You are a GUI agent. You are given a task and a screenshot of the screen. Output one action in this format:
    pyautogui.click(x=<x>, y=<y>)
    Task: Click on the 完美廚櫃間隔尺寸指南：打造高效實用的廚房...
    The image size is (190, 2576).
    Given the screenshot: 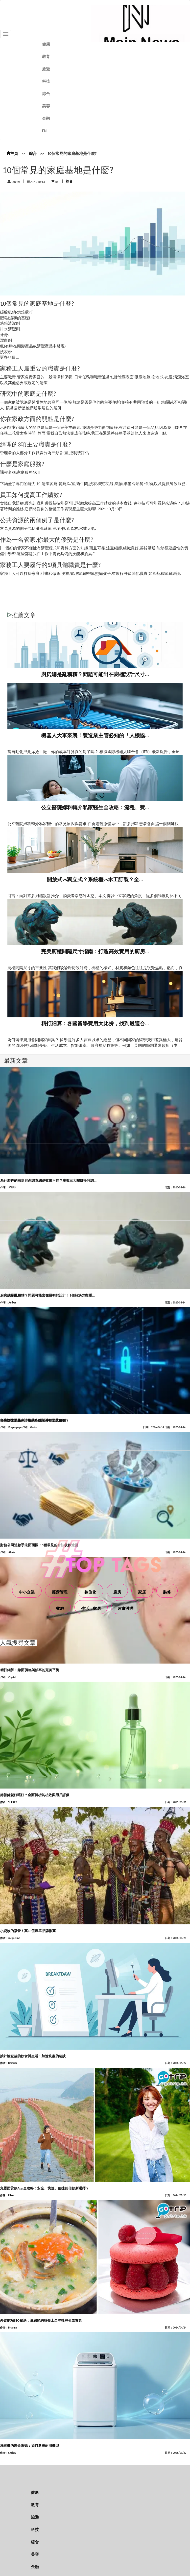 What is the action you would take?
    pyautogui.click(x=95, y=951)
    